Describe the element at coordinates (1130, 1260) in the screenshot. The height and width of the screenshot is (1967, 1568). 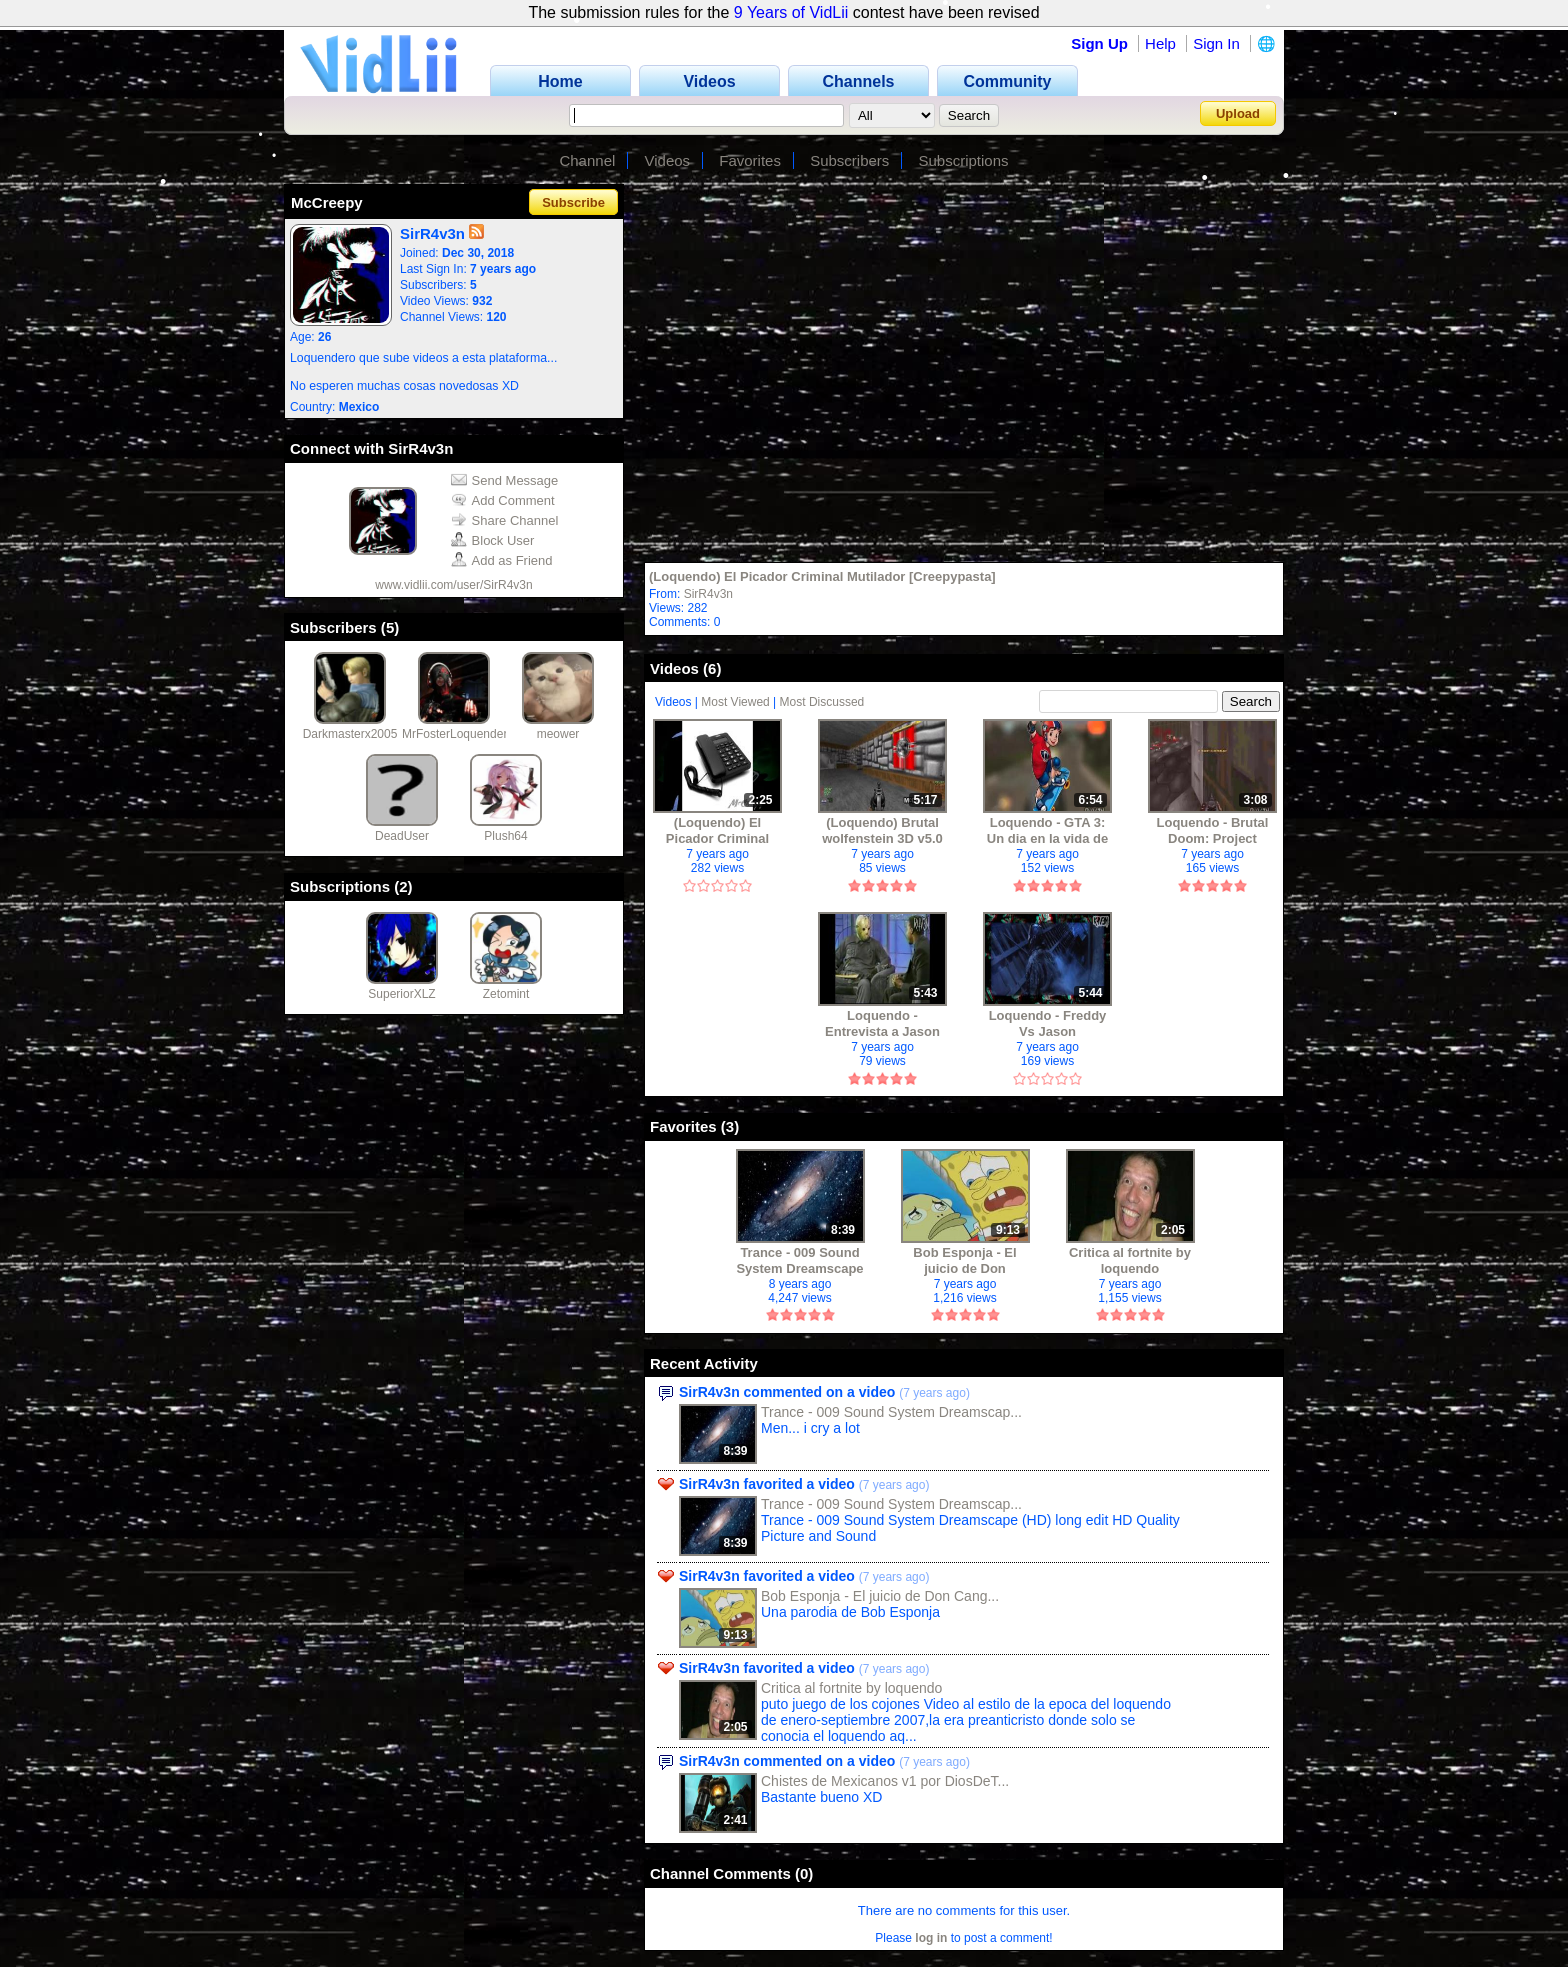
I see `Critica al fortnite by loquendo` at that location.